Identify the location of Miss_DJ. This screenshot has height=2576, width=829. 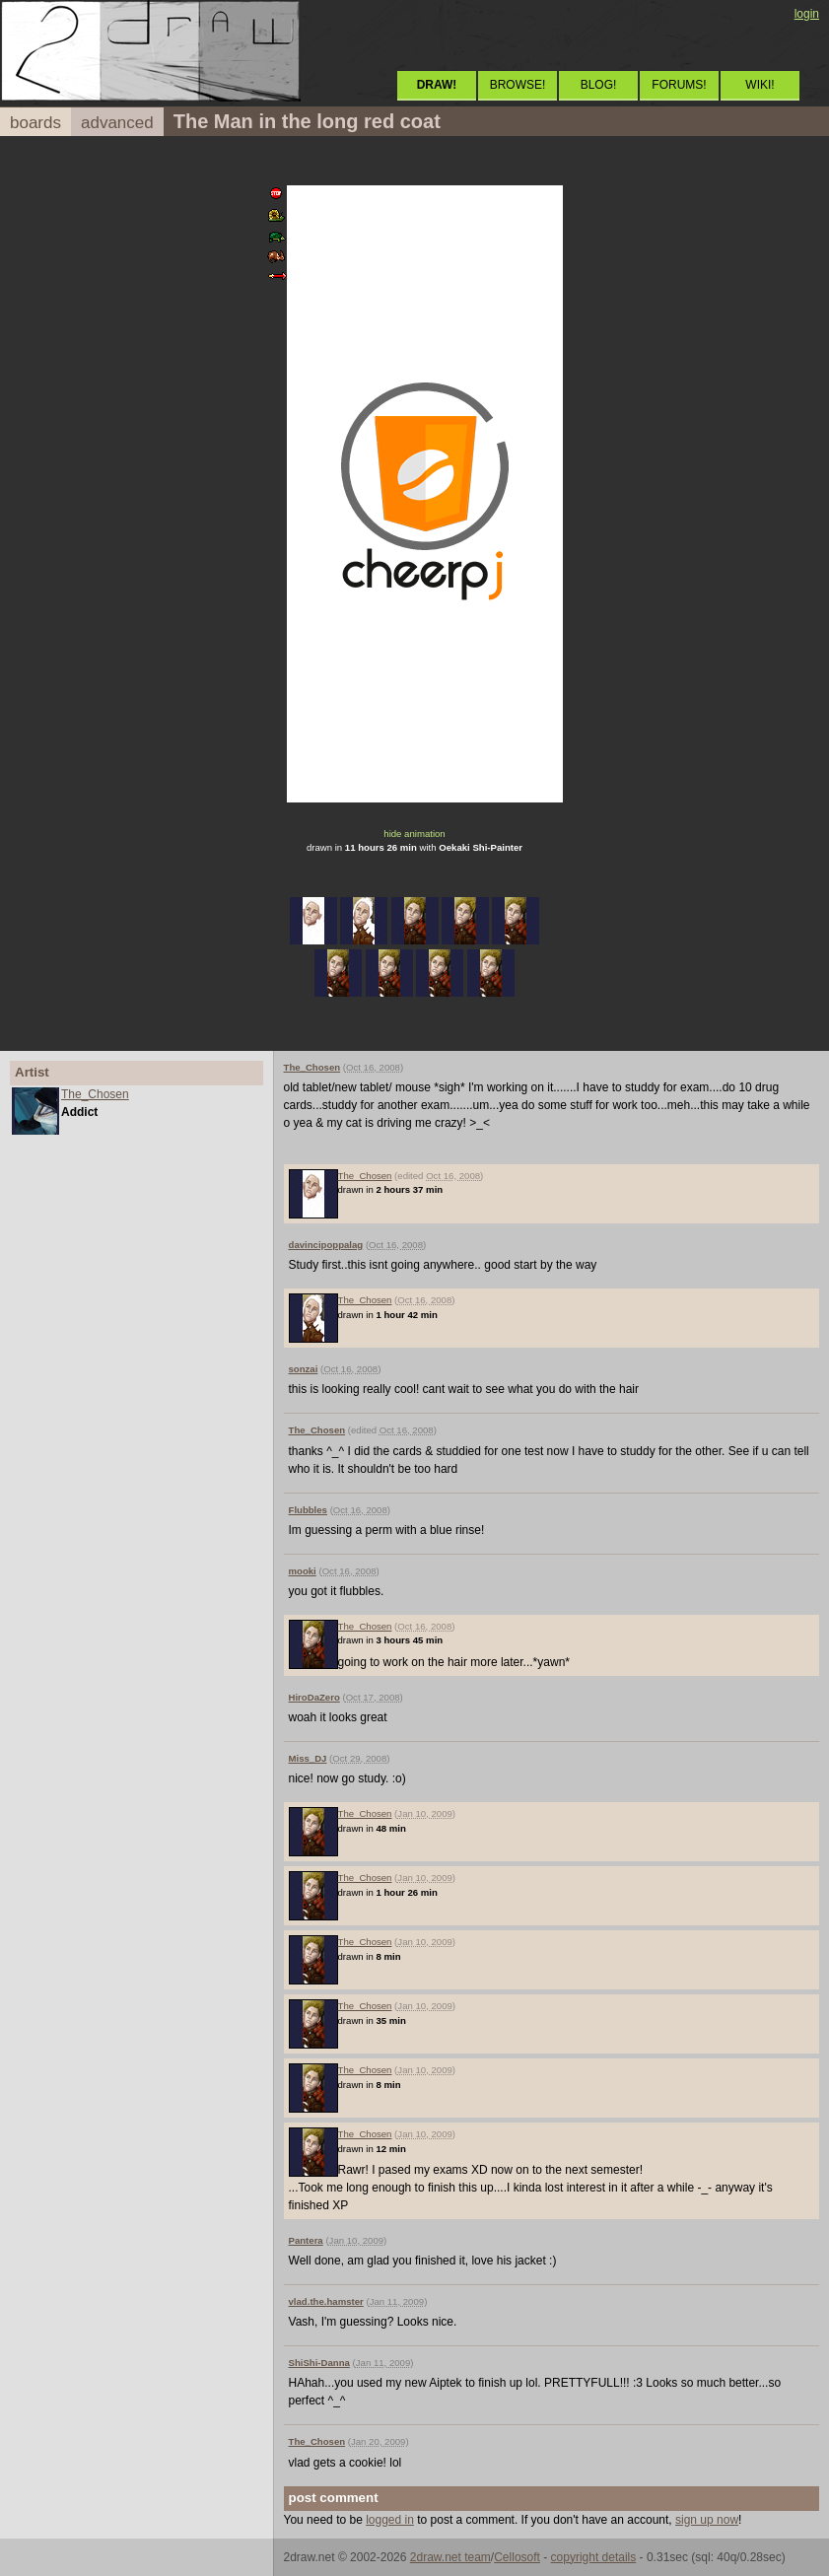
(308, 1758).